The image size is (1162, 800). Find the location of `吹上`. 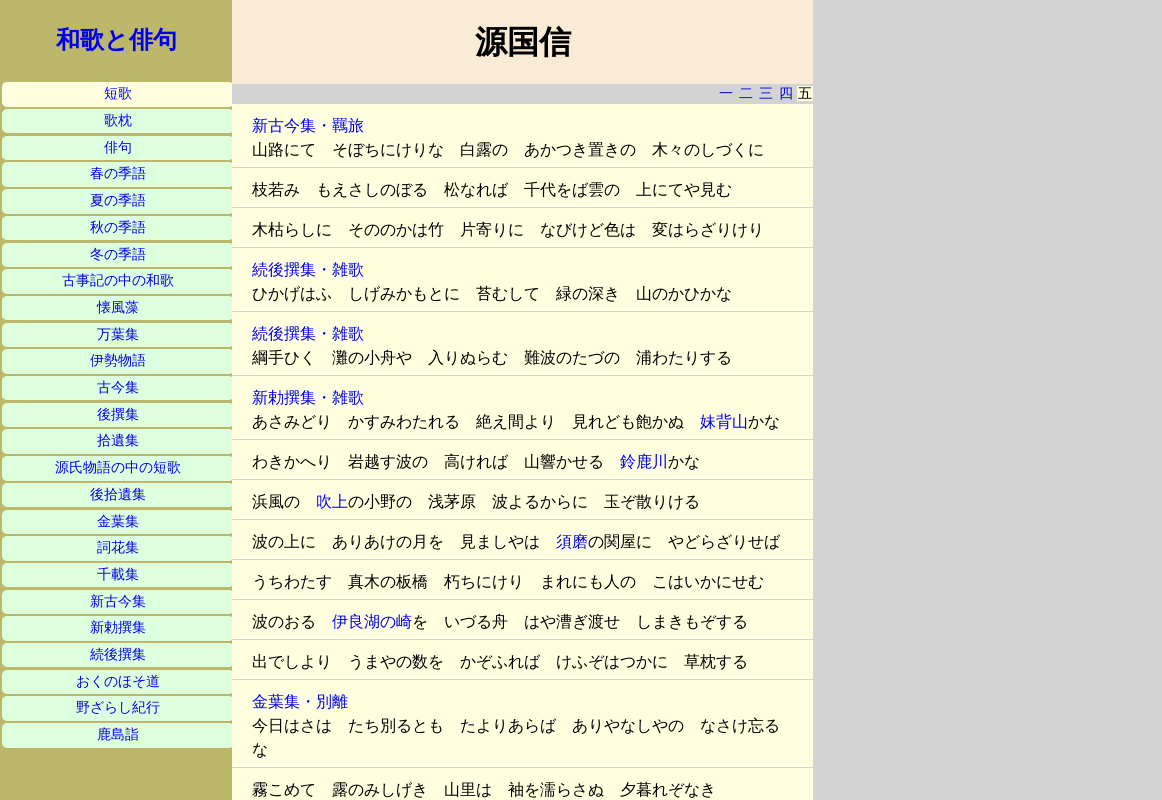

吹上 is located at coordinates (332, 501).